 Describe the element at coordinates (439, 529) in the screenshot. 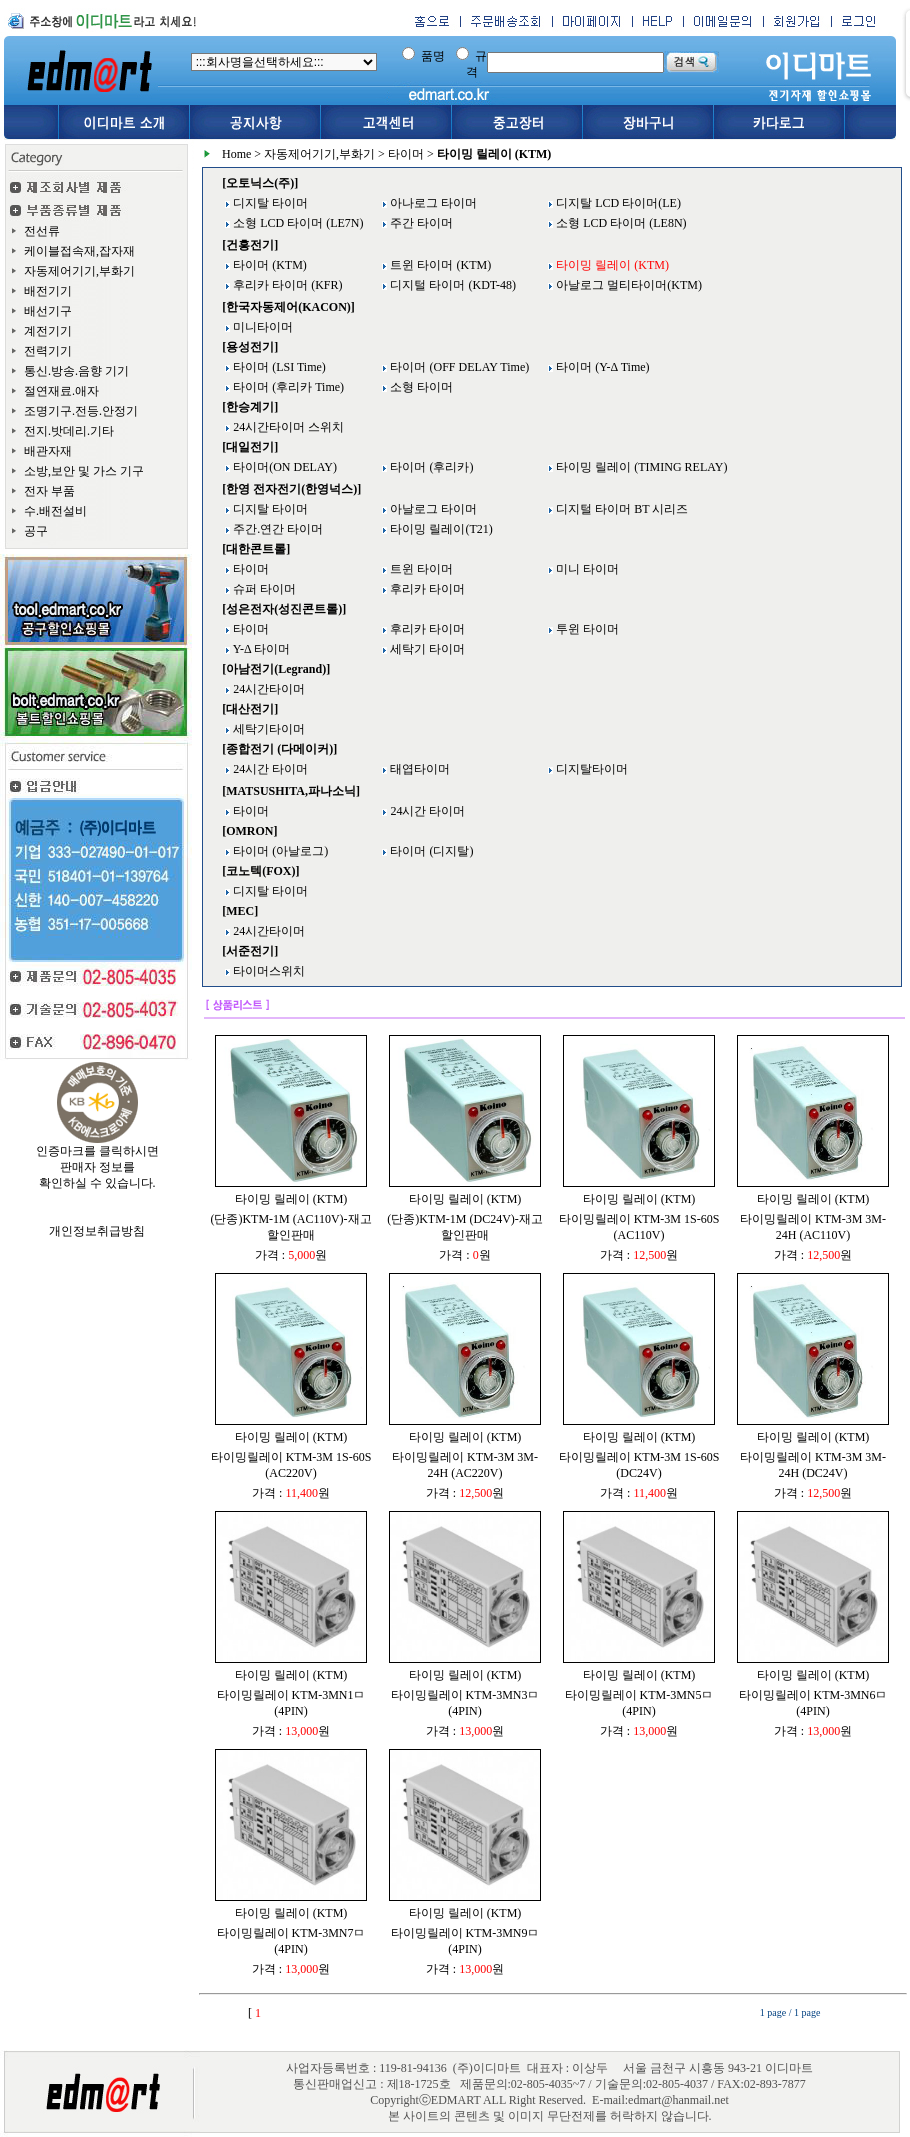

I see `타이밍 릴레이(T21)` at that location.